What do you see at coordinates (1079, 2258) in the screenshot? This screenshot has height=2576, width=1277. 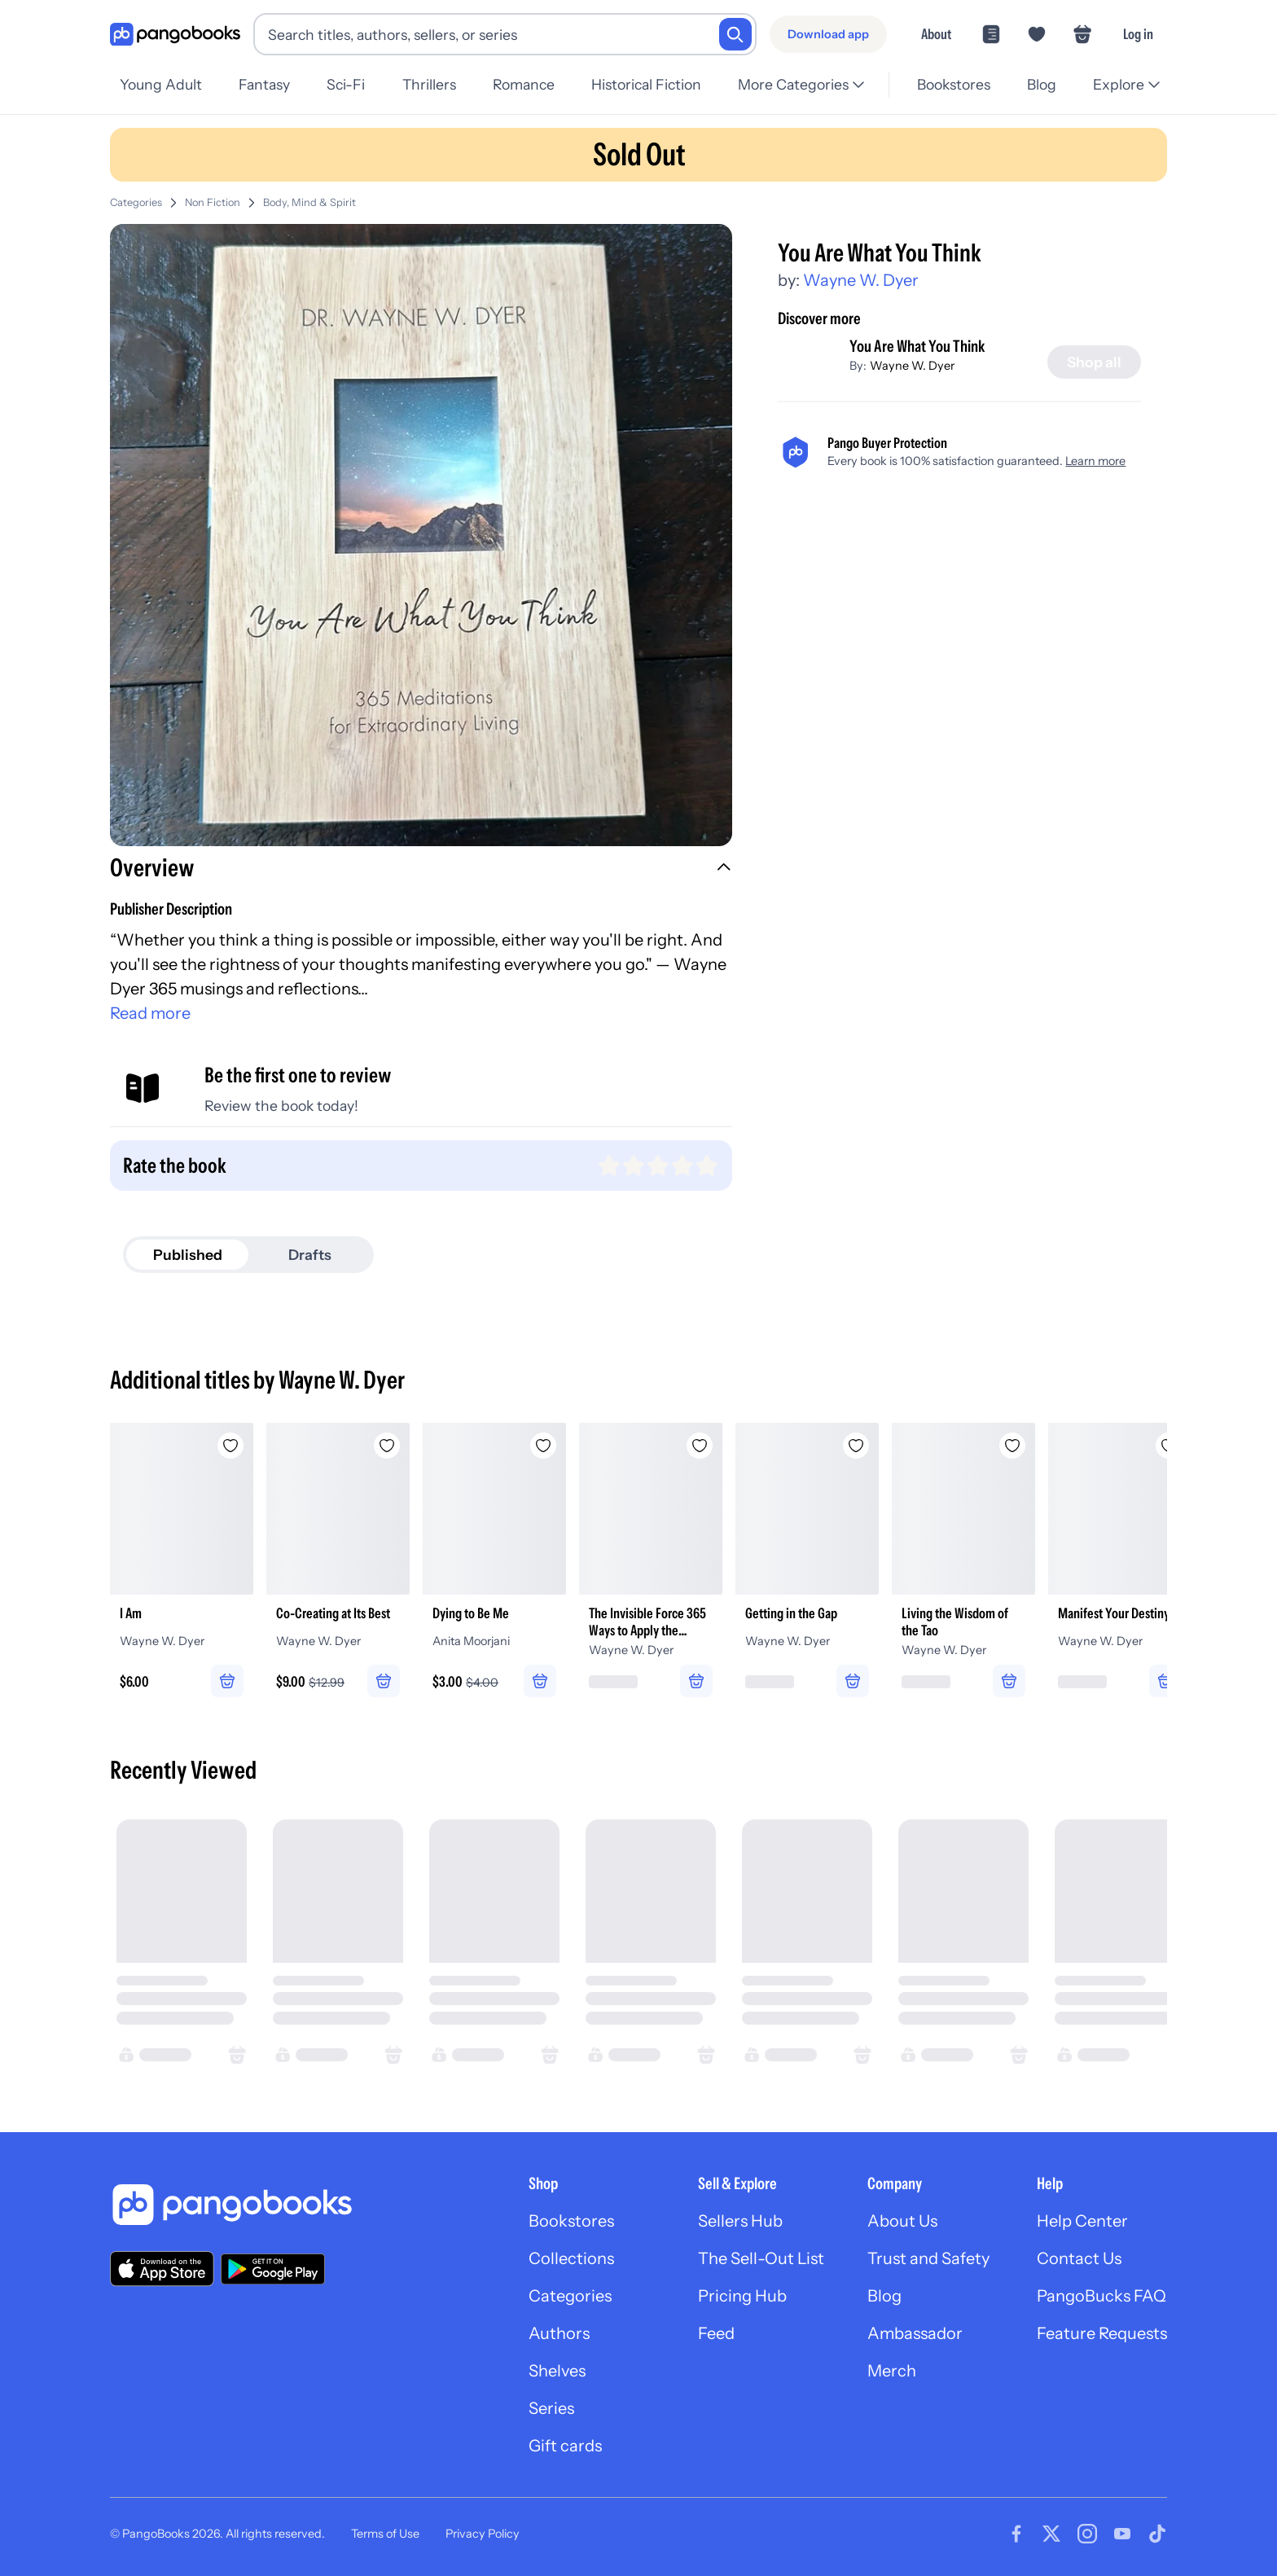 I see `Contact Us` at bounding box center [1079, 2258].